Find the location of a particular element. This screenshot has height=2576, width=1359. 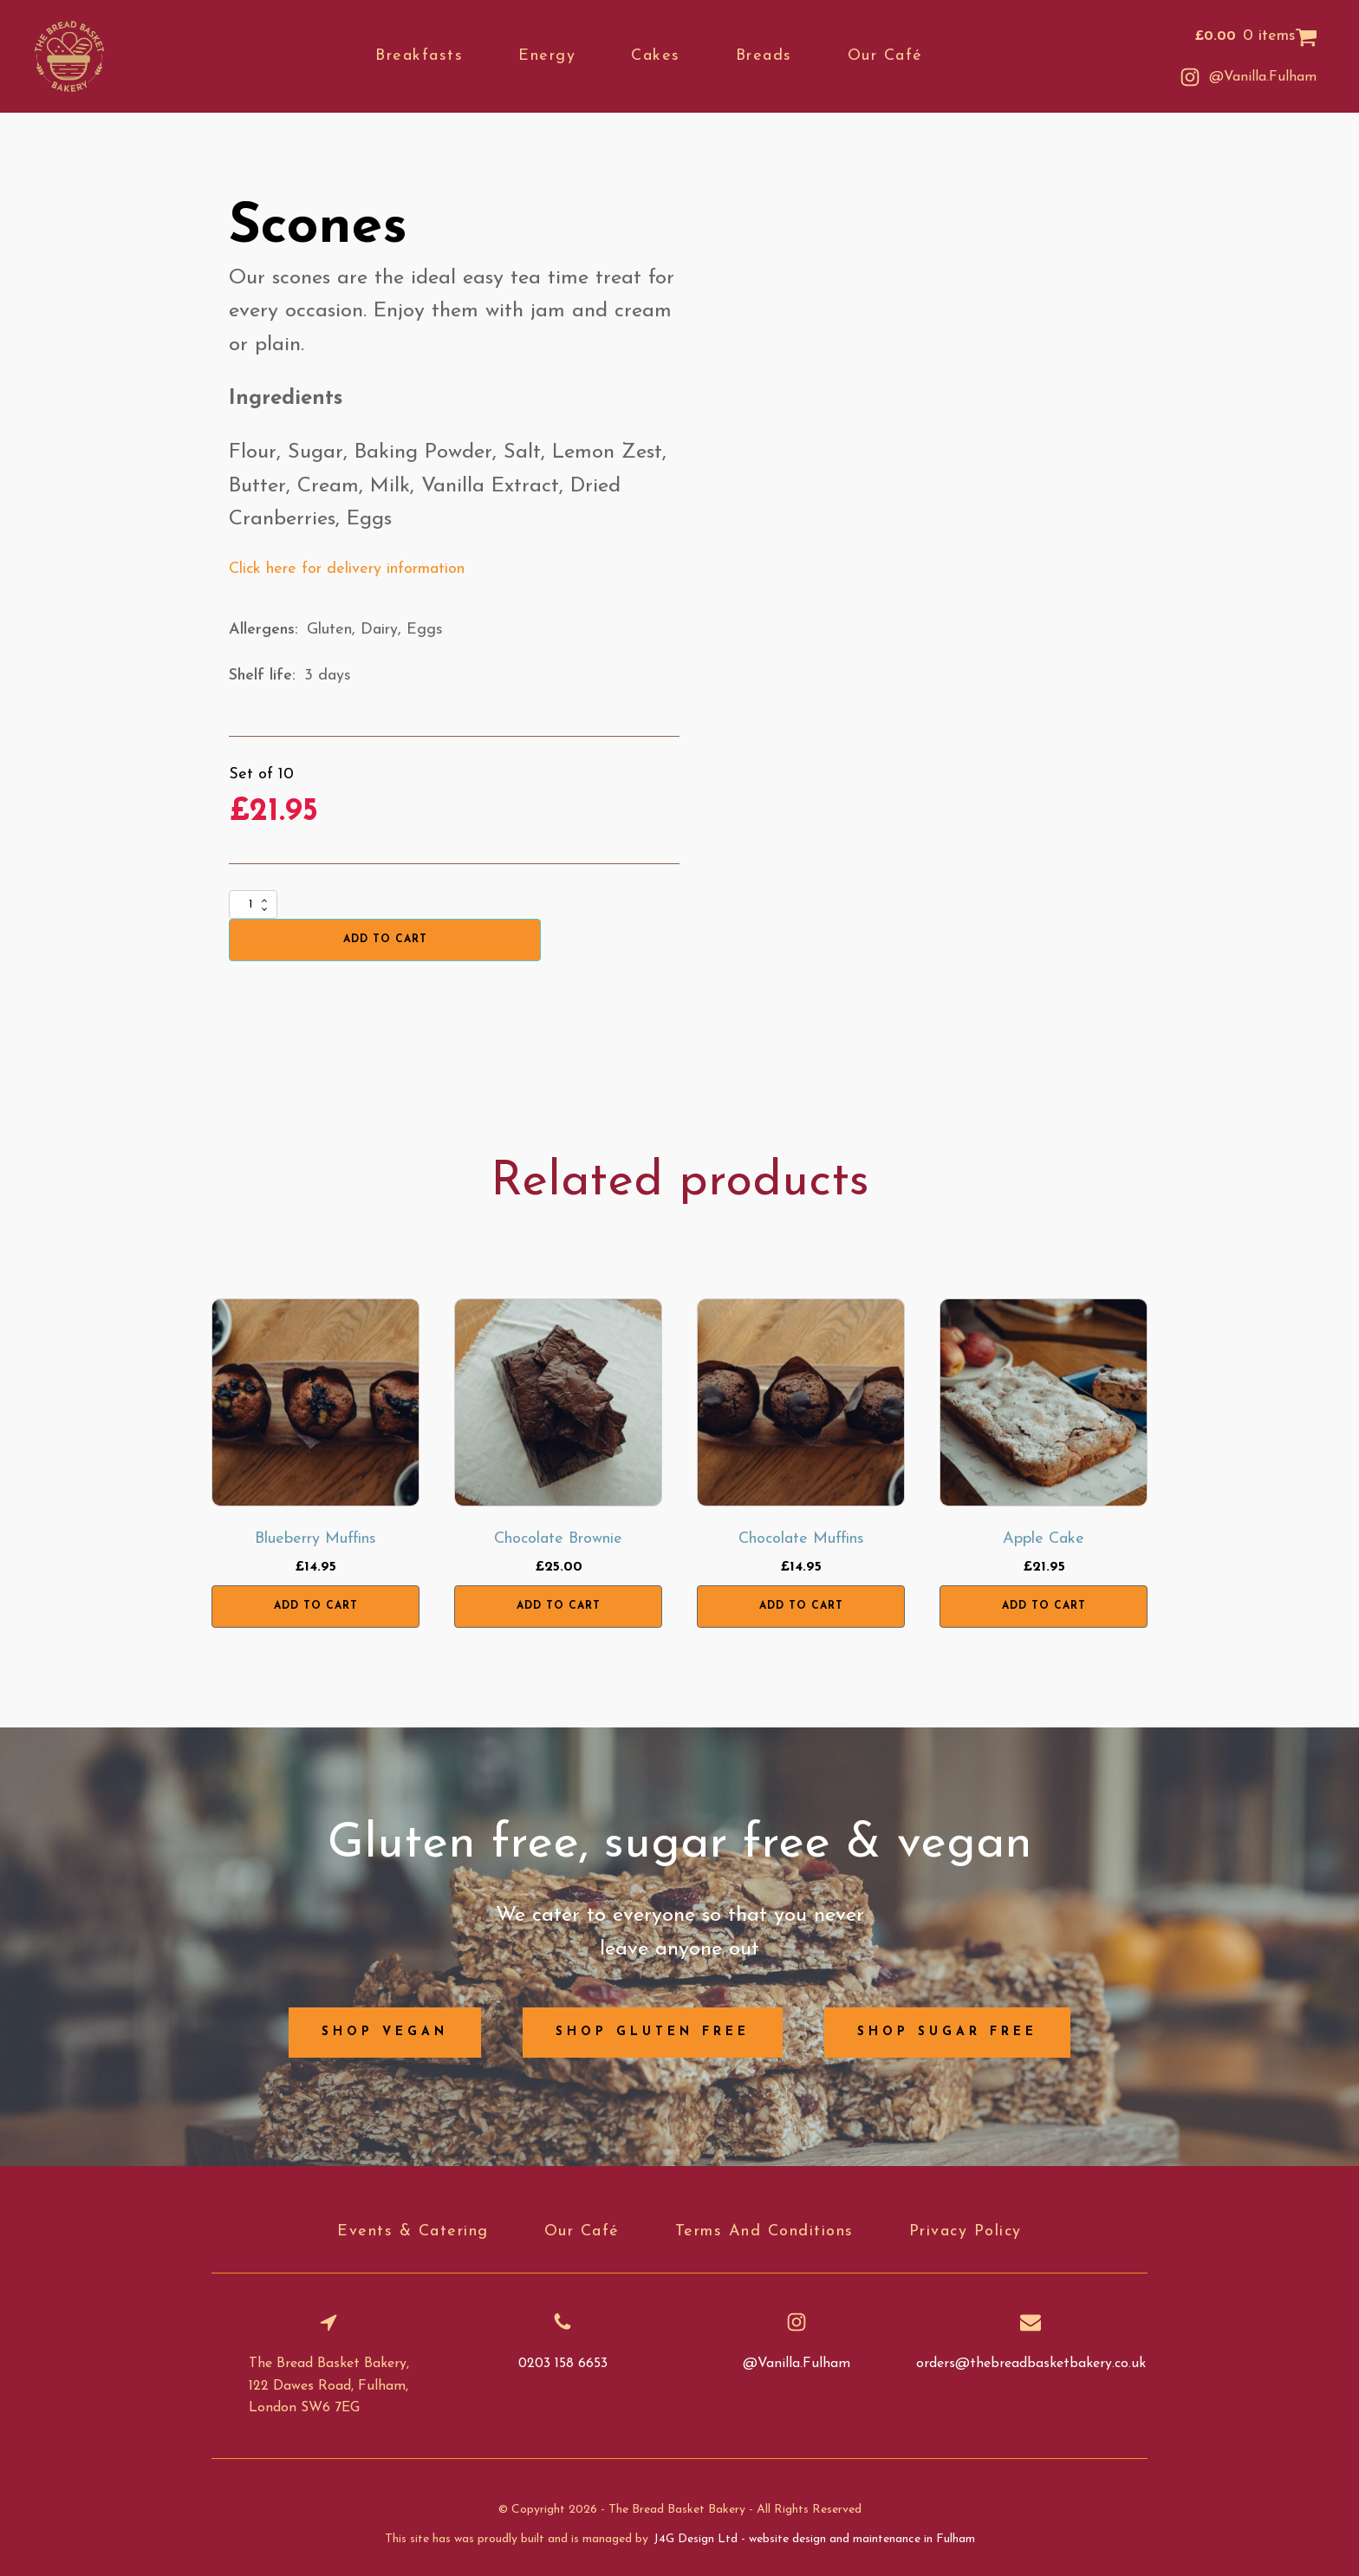

Shop vegan is located at coordinates (385, 2032).